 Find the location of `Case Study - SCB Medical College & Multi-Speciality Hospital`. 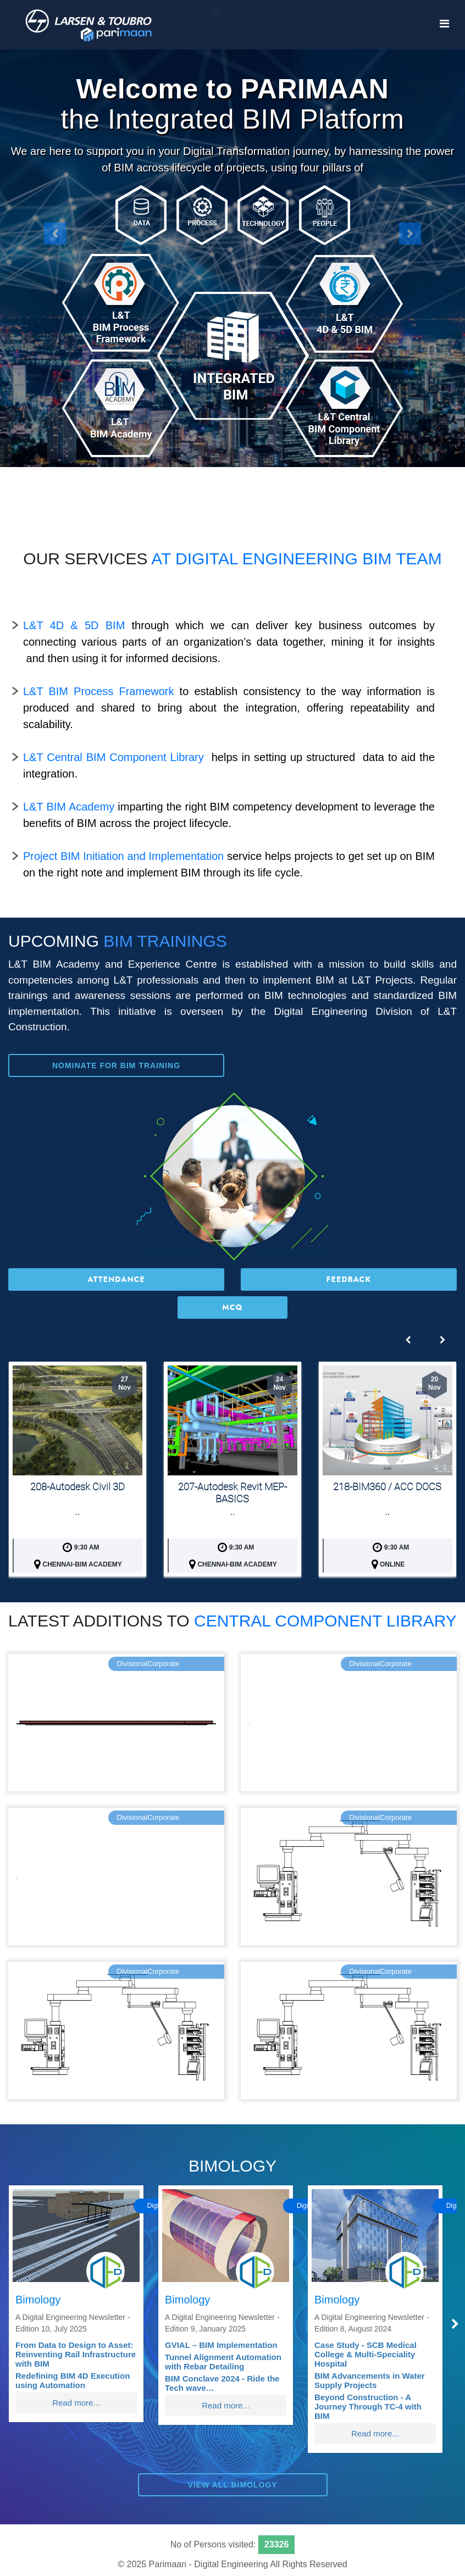

Case Study - SCB Medical College & Multi-Speciality Hospital is located at coordinates (365, 2354).